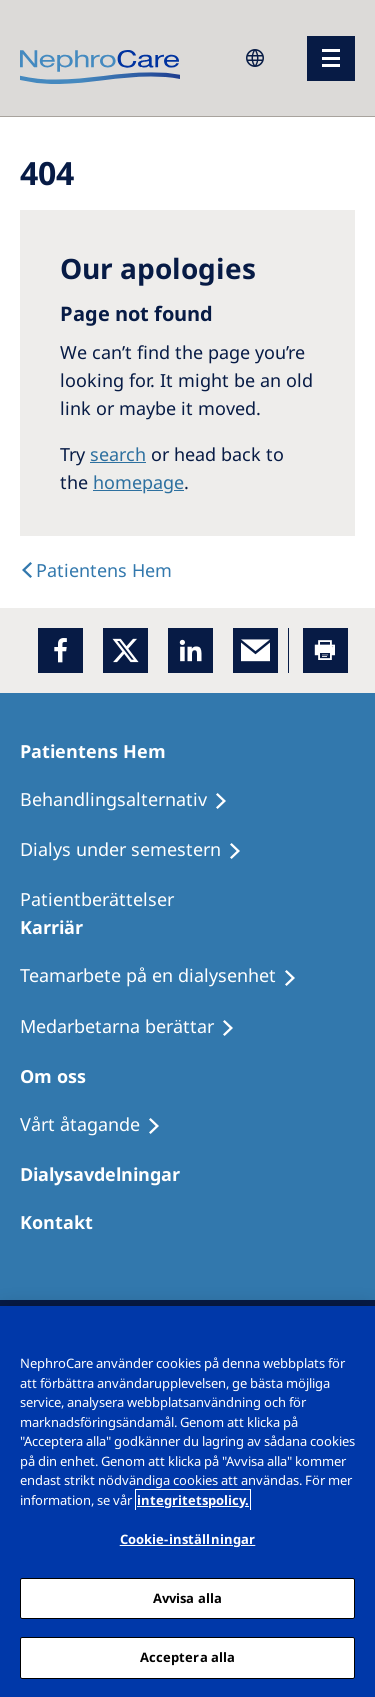  Describe the element at coordinates (188, 1657) in the screenshot. I see `Acceptera alla` at that location.